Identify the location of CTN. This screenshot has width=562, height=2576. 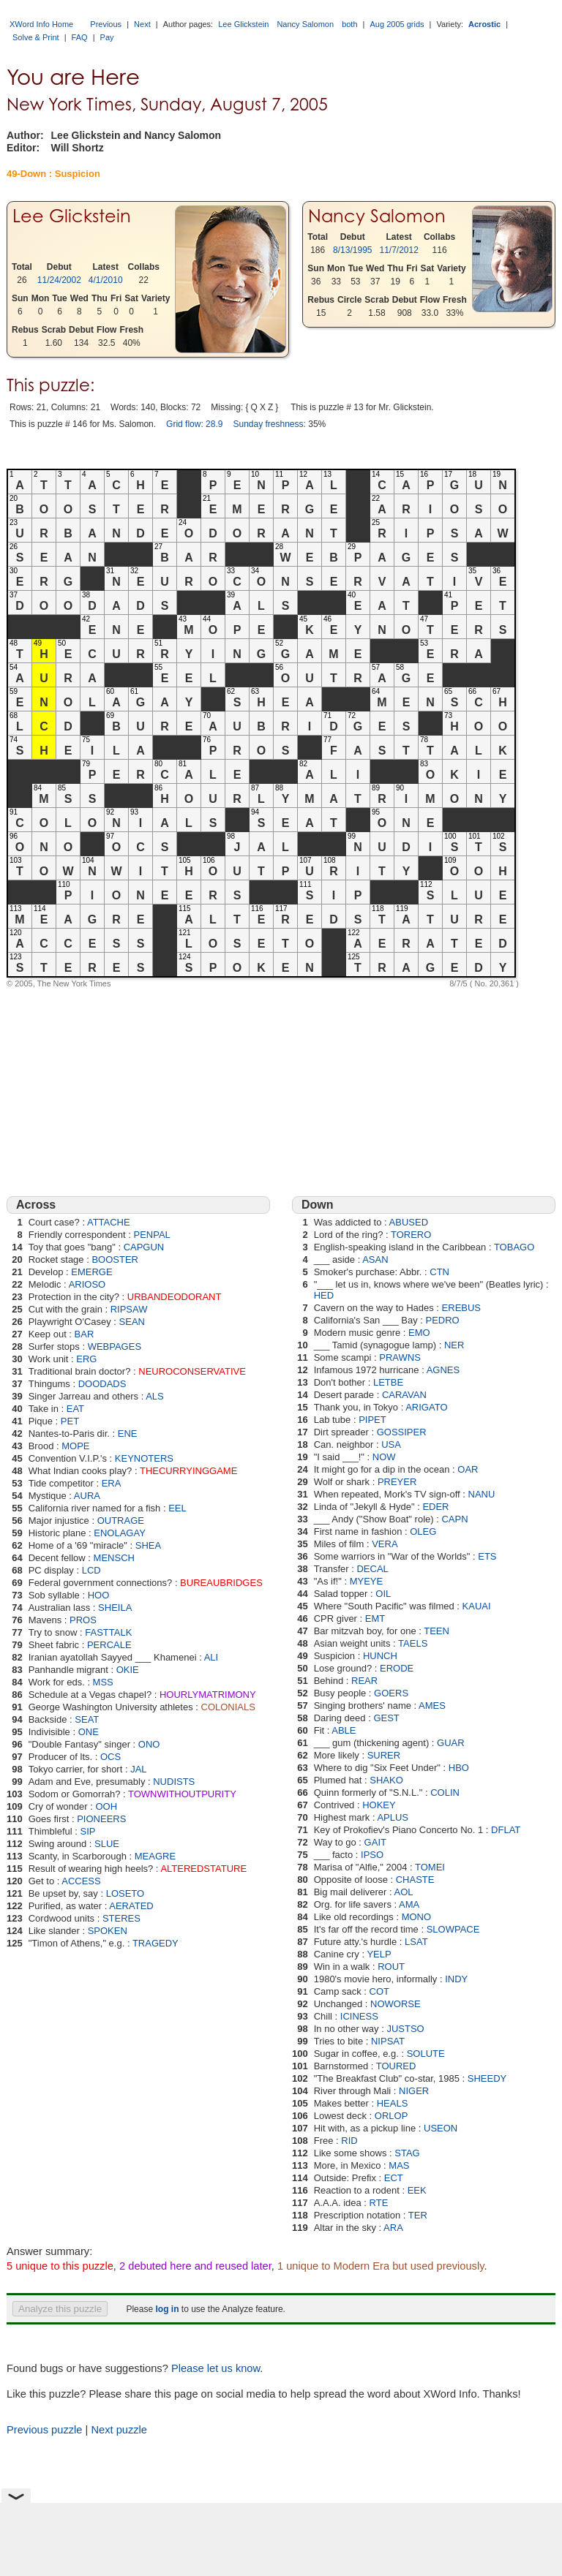
(439, 1271).